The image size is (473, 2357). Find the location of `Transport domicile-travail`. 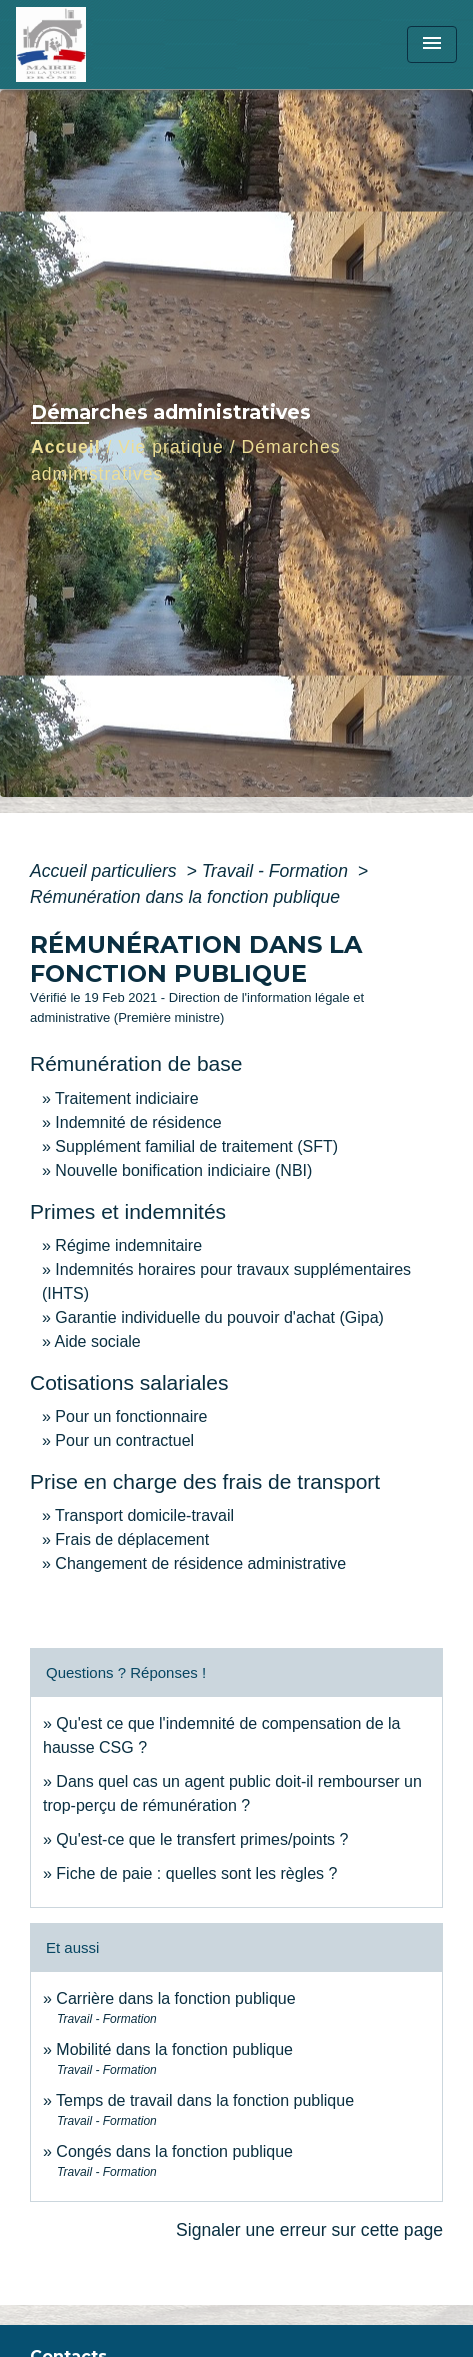

Transport domicile-travail is located at coordinates (144, 1515).